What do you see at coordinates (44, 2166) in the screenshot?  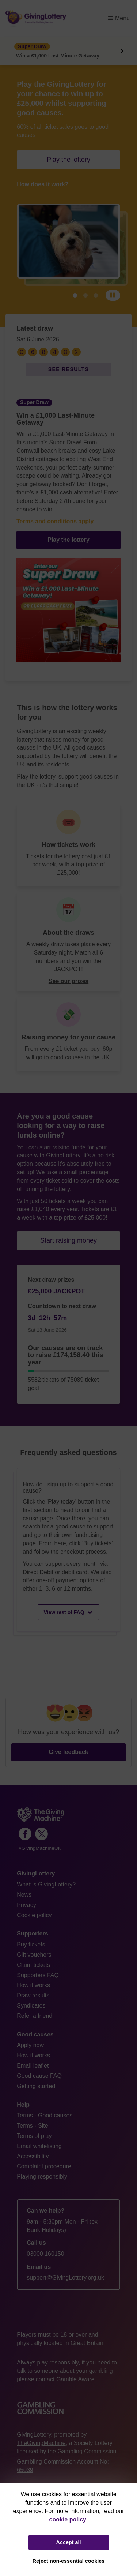 I see `Complaint procedure` at bounding box center [44, 2166].